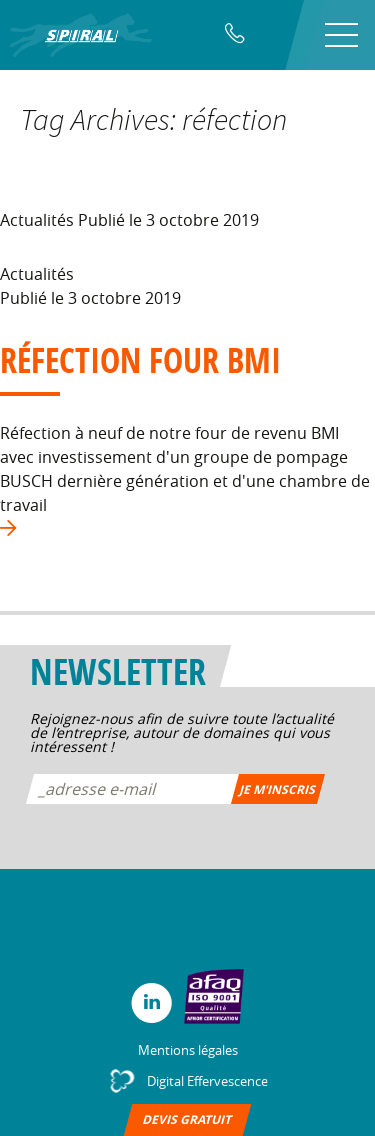  I want to click on Mentions légales, so click(188, 1050).